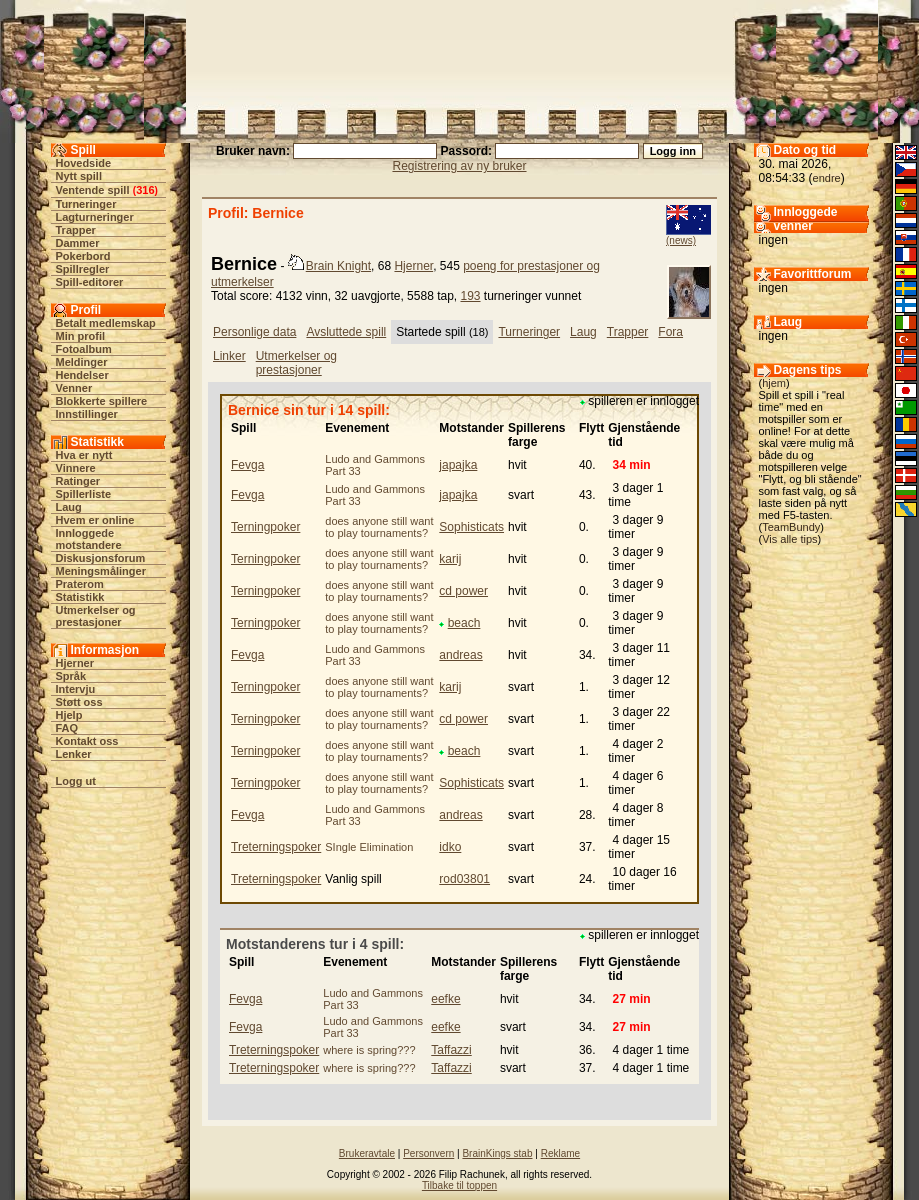 The height and width of the screenshot is (1200, 919). I want to click on beach, so click(464, 623).